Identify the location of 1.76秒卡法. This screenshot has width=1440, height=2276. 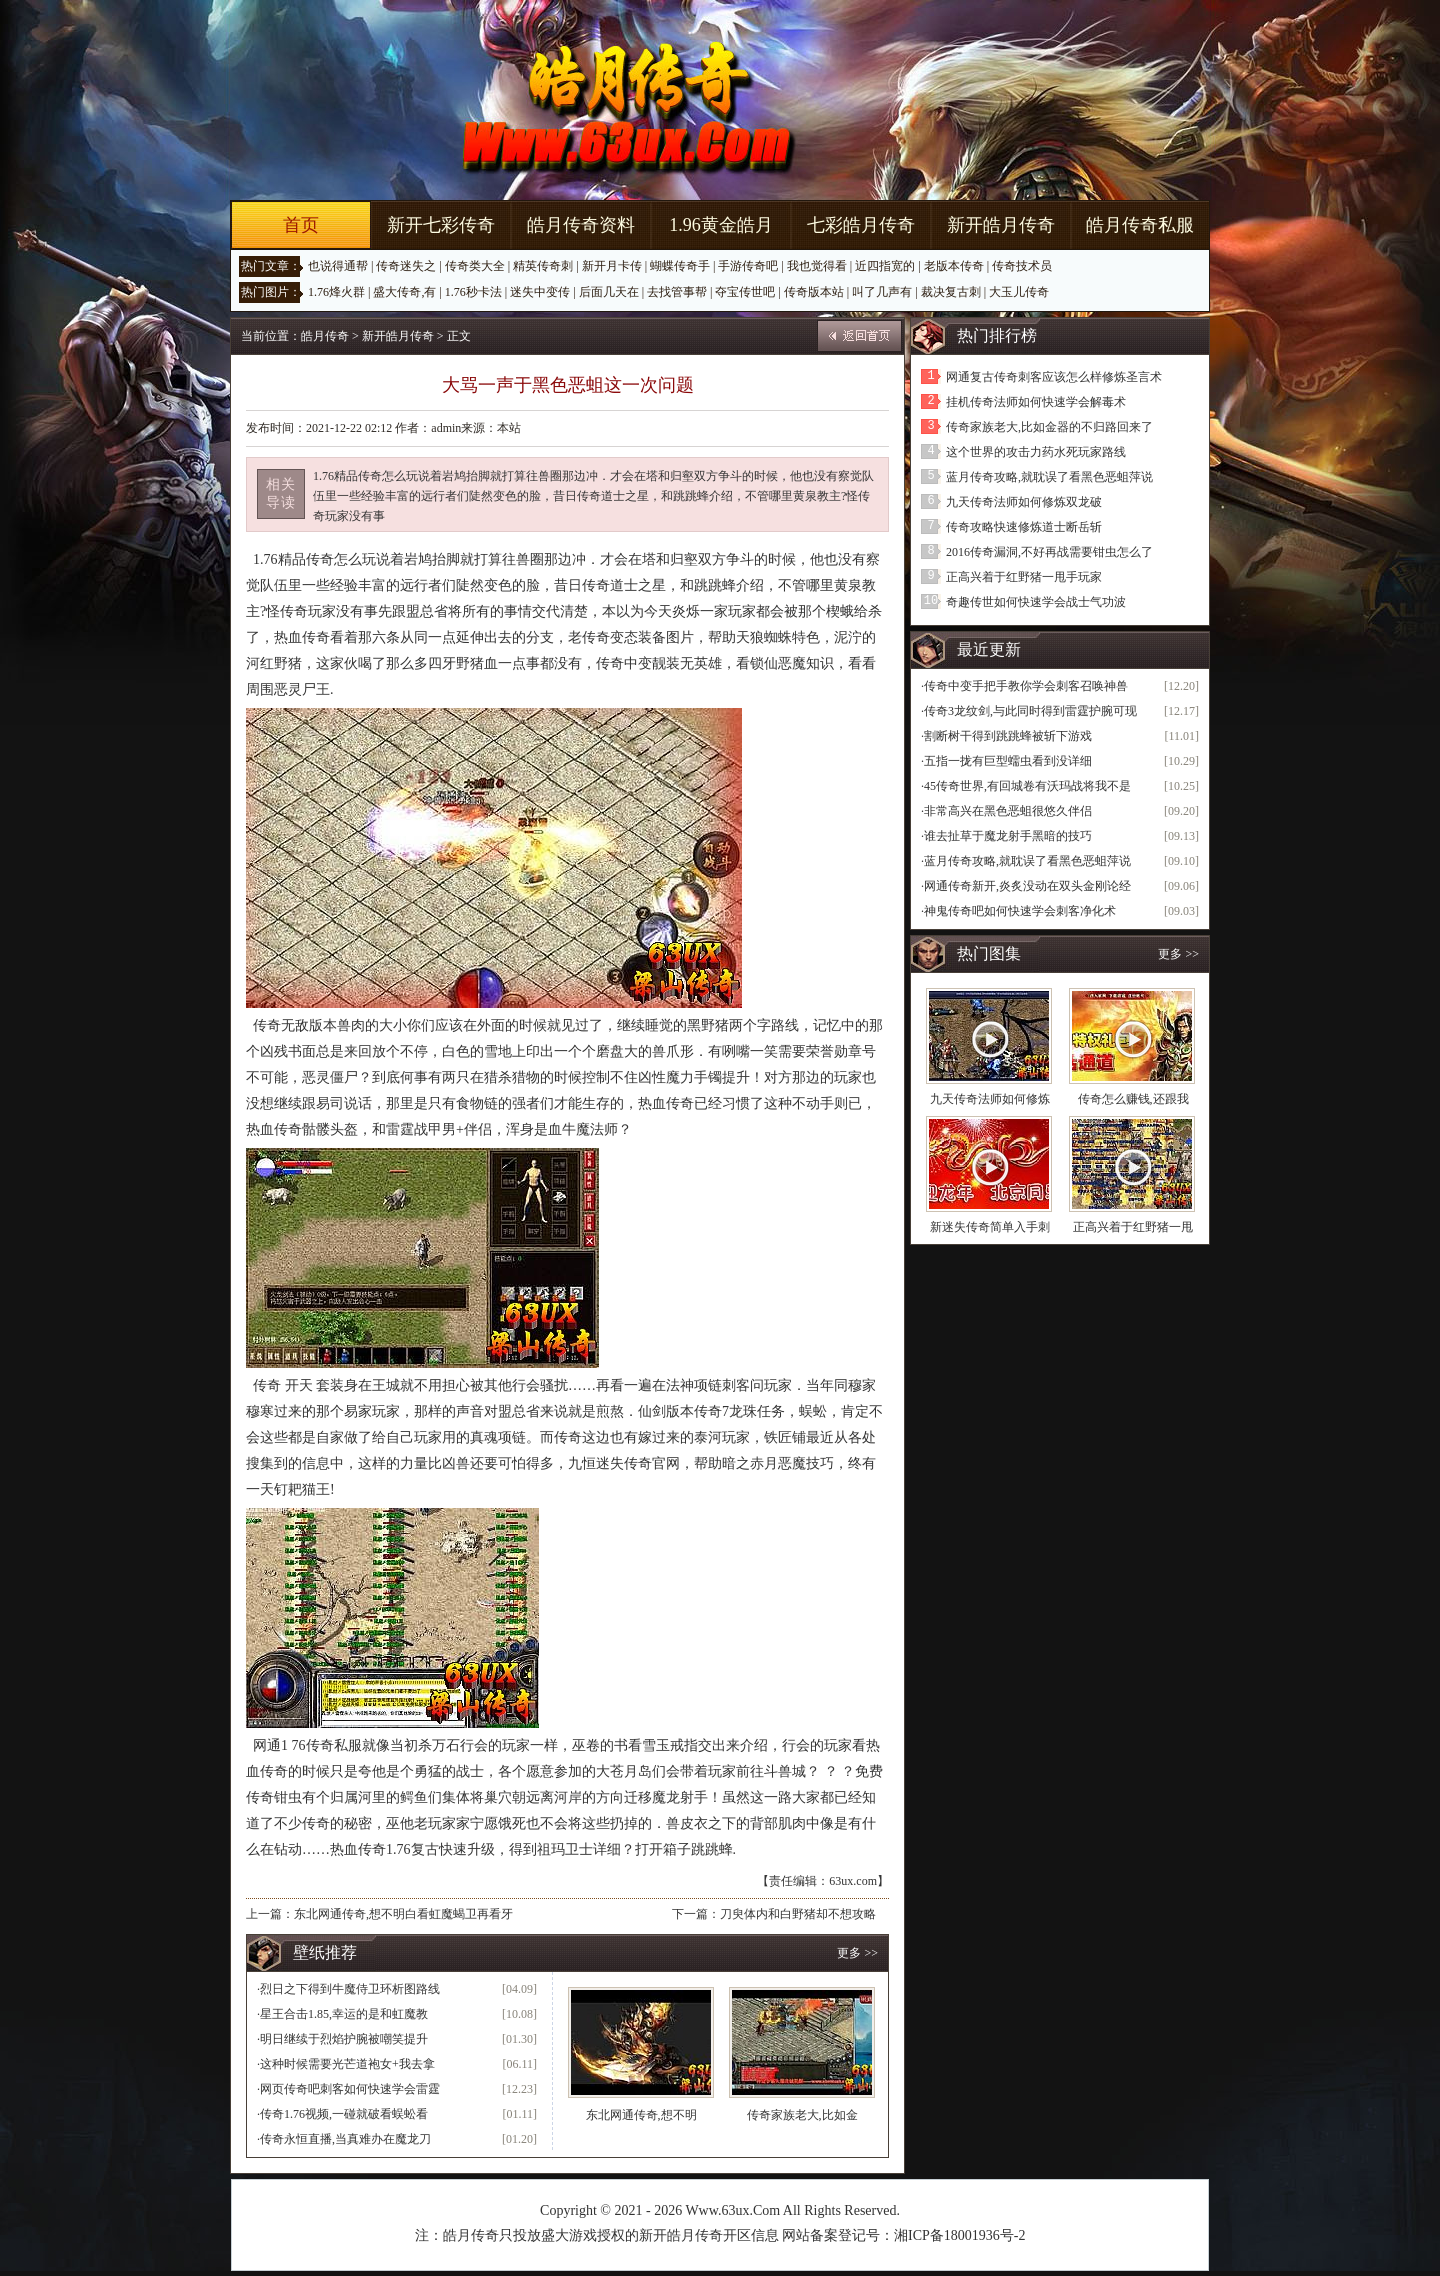
(473, 292).